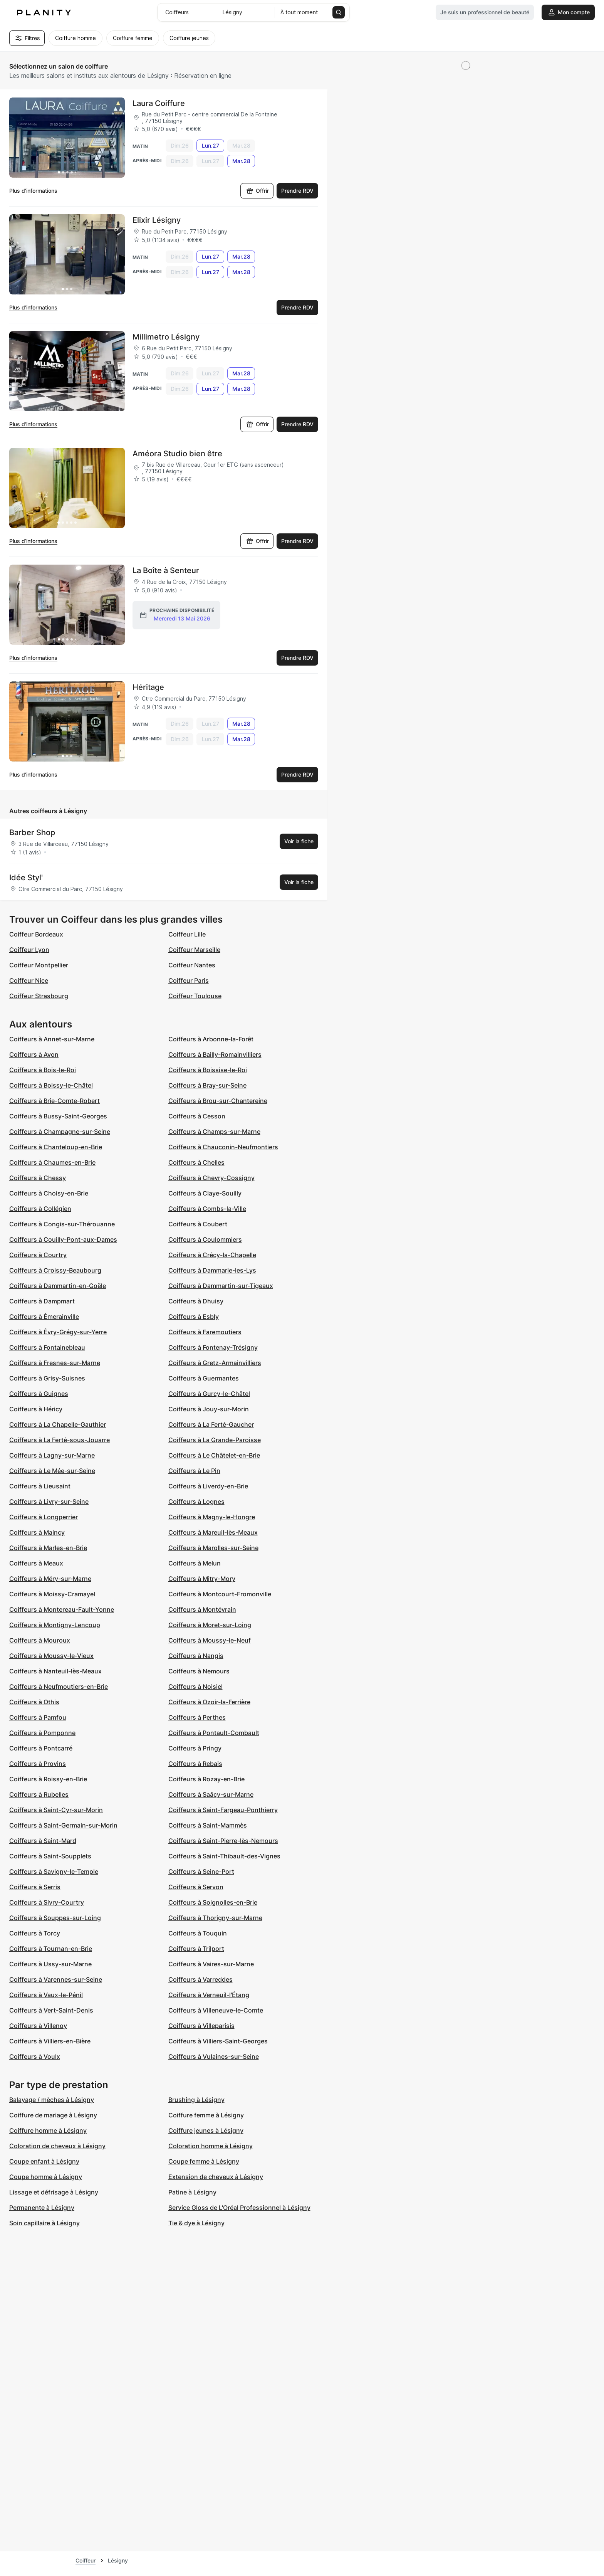 The height and width of the screenshot is (2576, 604). What do you see at coordinates (38, 1393) in the screenshot?
I see `Coiffeurs à Guignes` at bounding box center [38, 1393].